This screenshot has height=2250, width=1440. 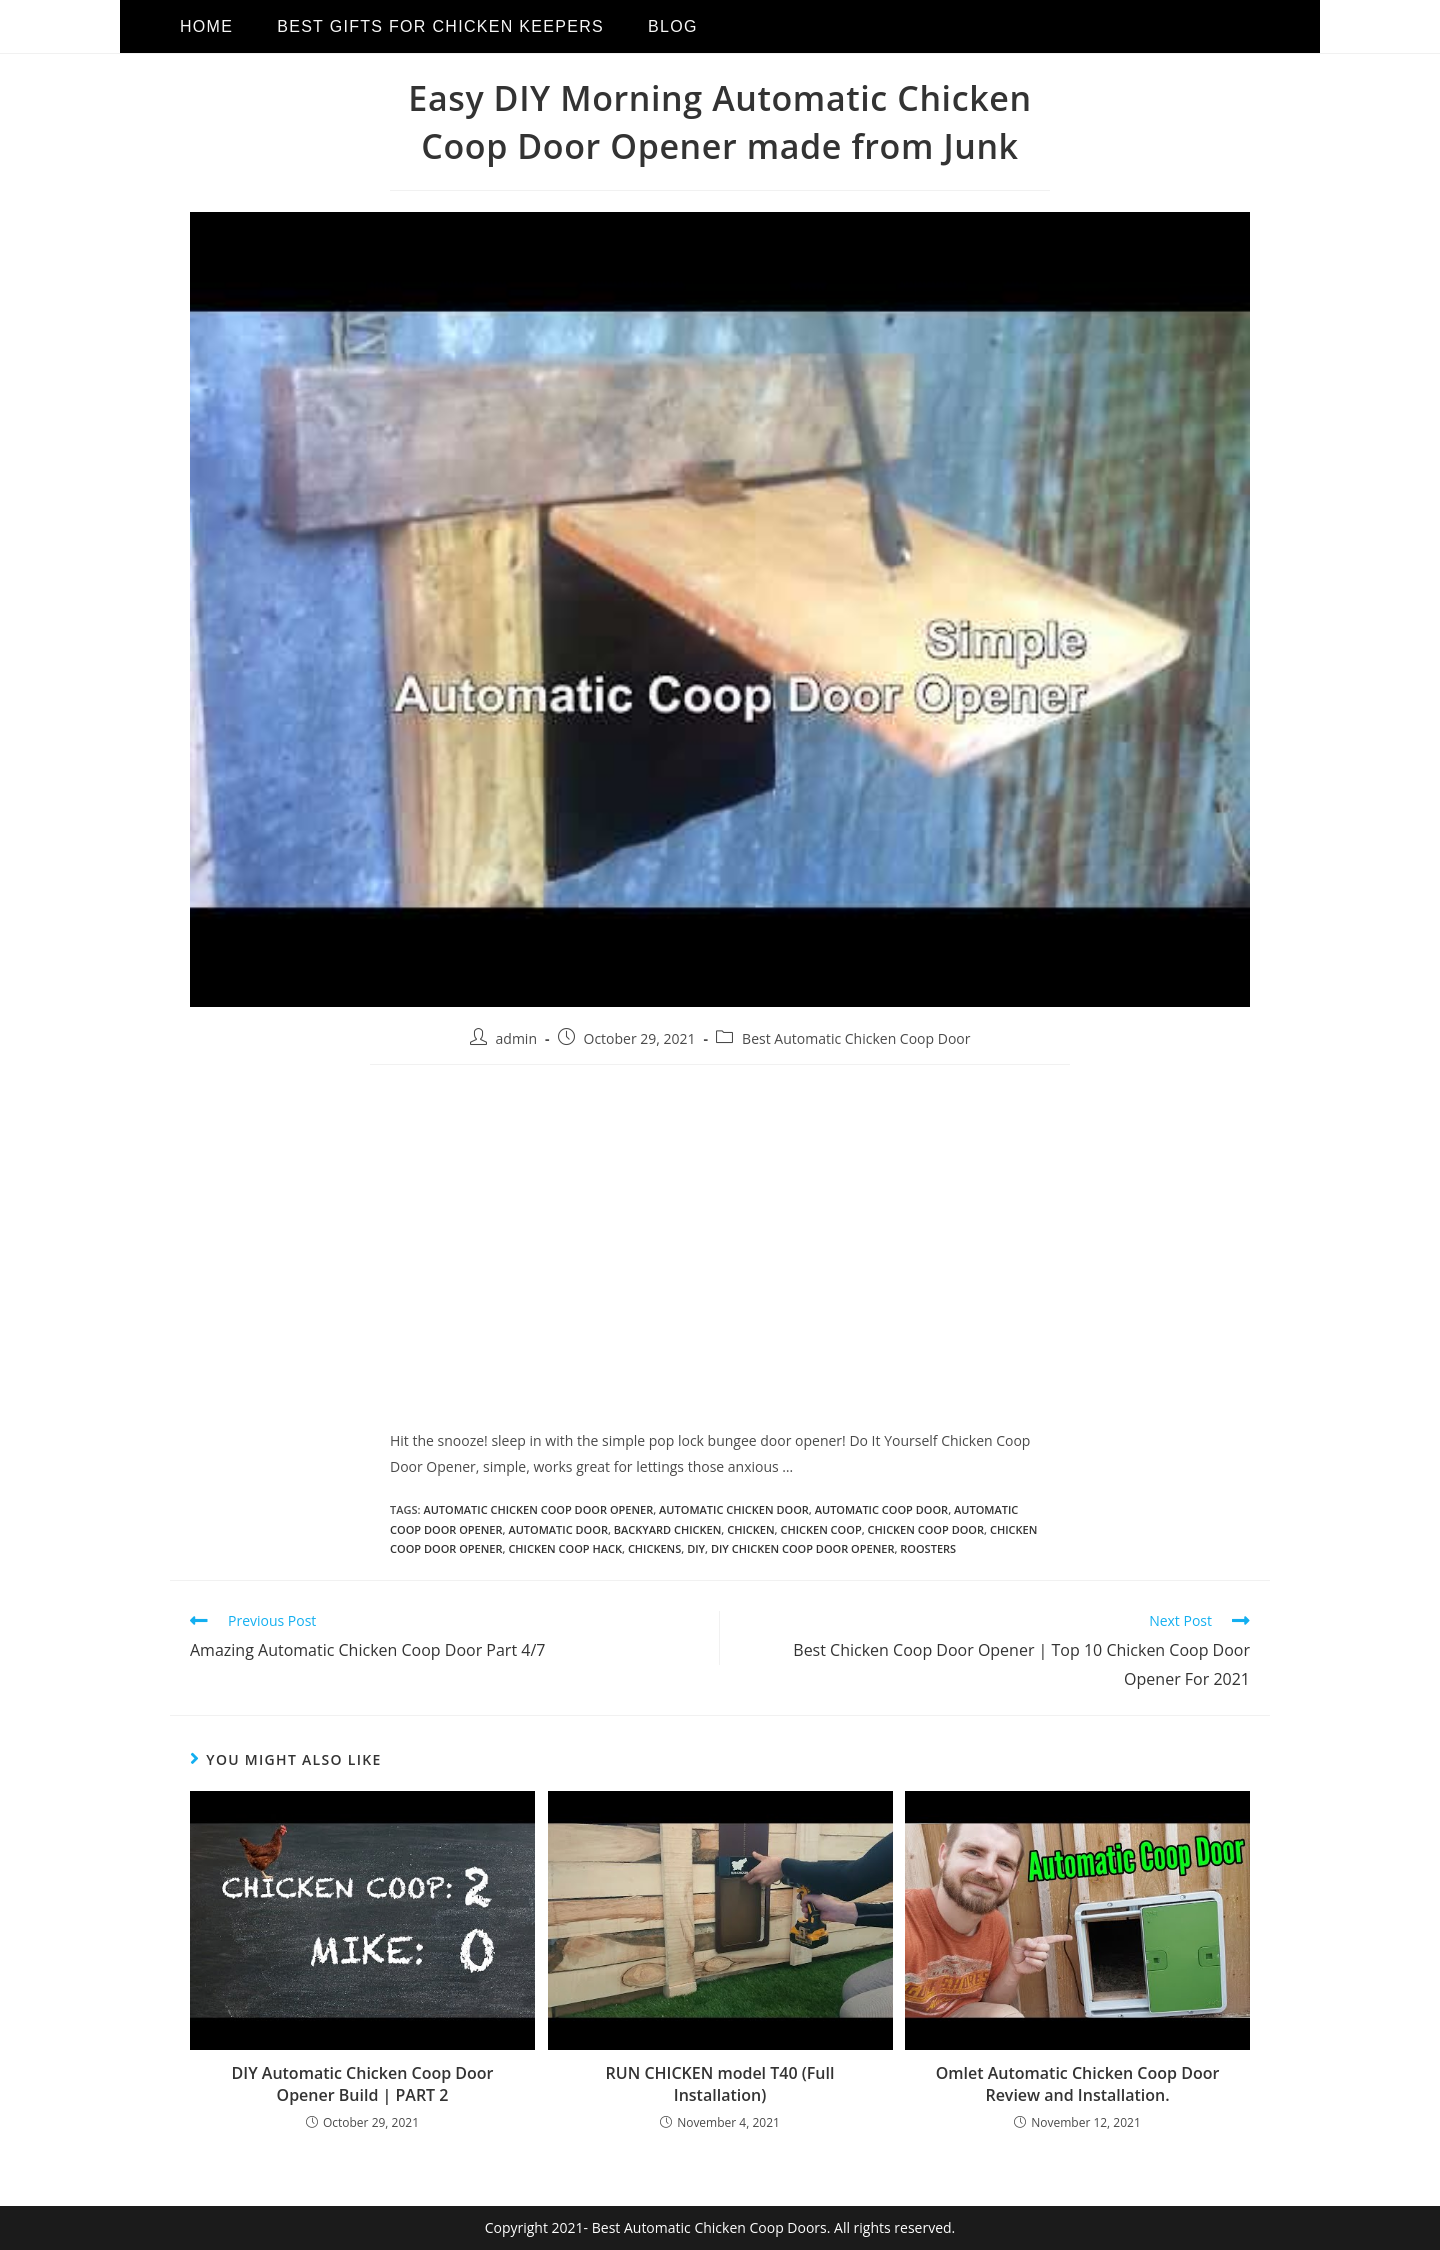 What do you see at coordinates (558, 1529) in the screenshot?
I see `automatic door` at bounding box center [558, 1529].